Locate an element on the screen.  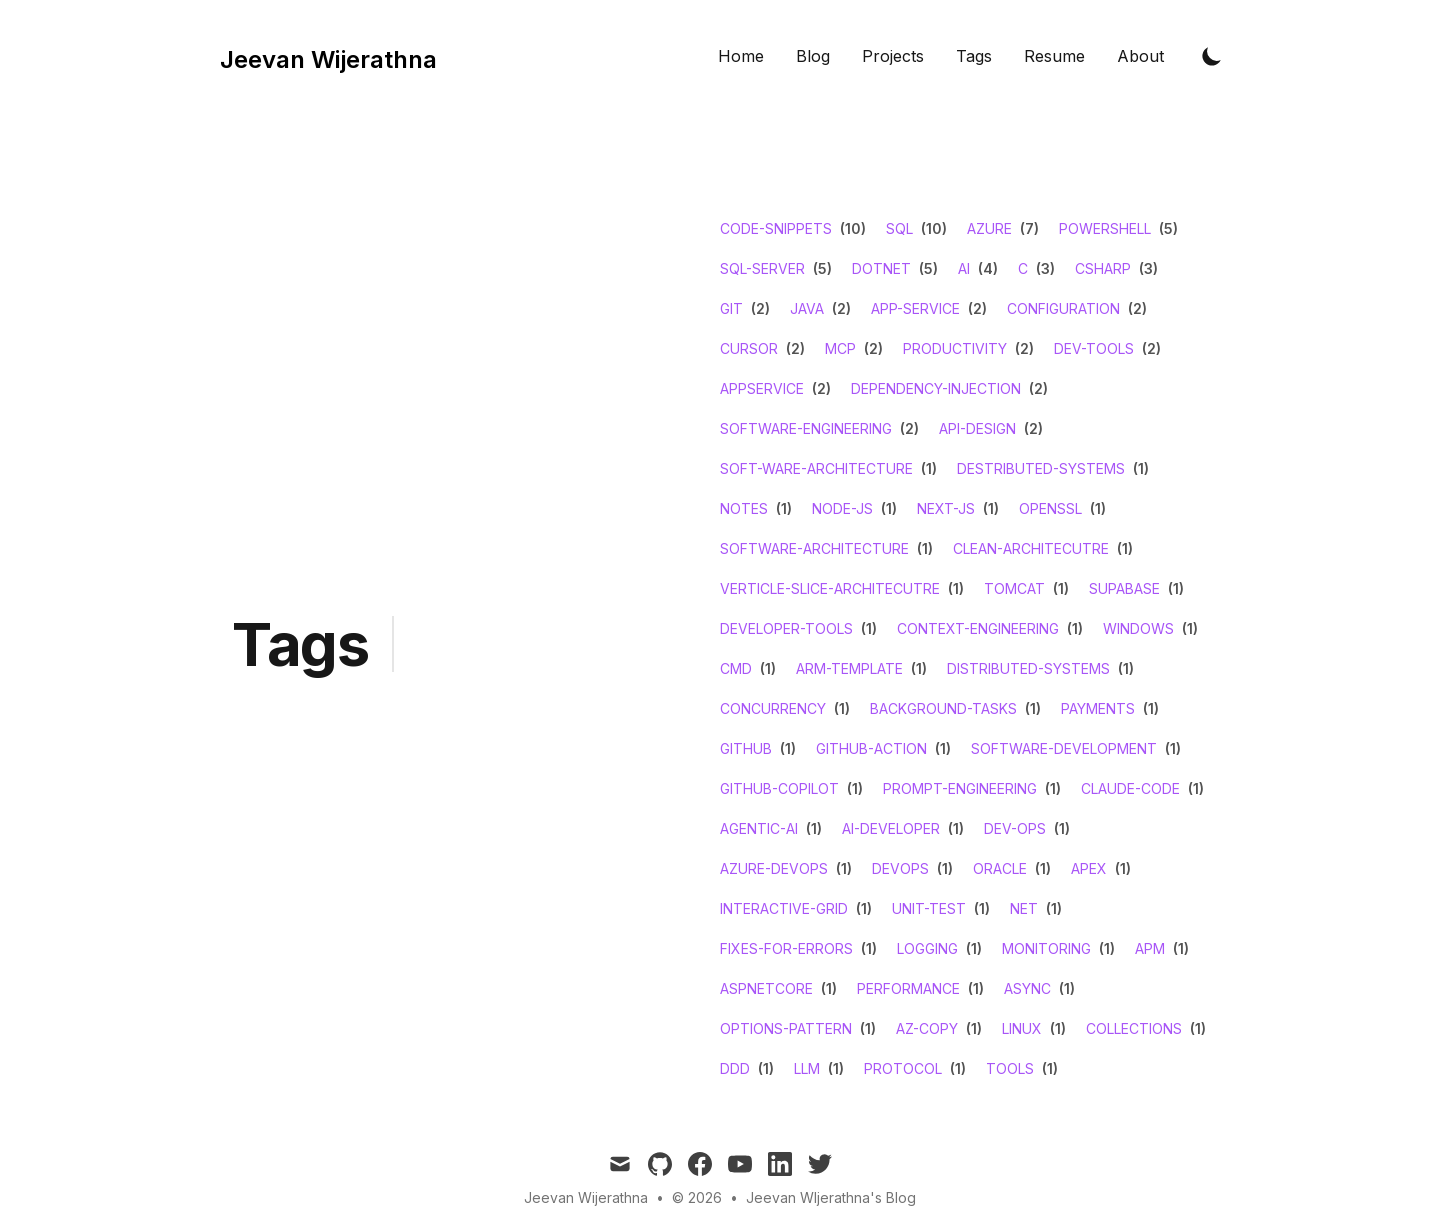
git is located at coordinates (731, 308).